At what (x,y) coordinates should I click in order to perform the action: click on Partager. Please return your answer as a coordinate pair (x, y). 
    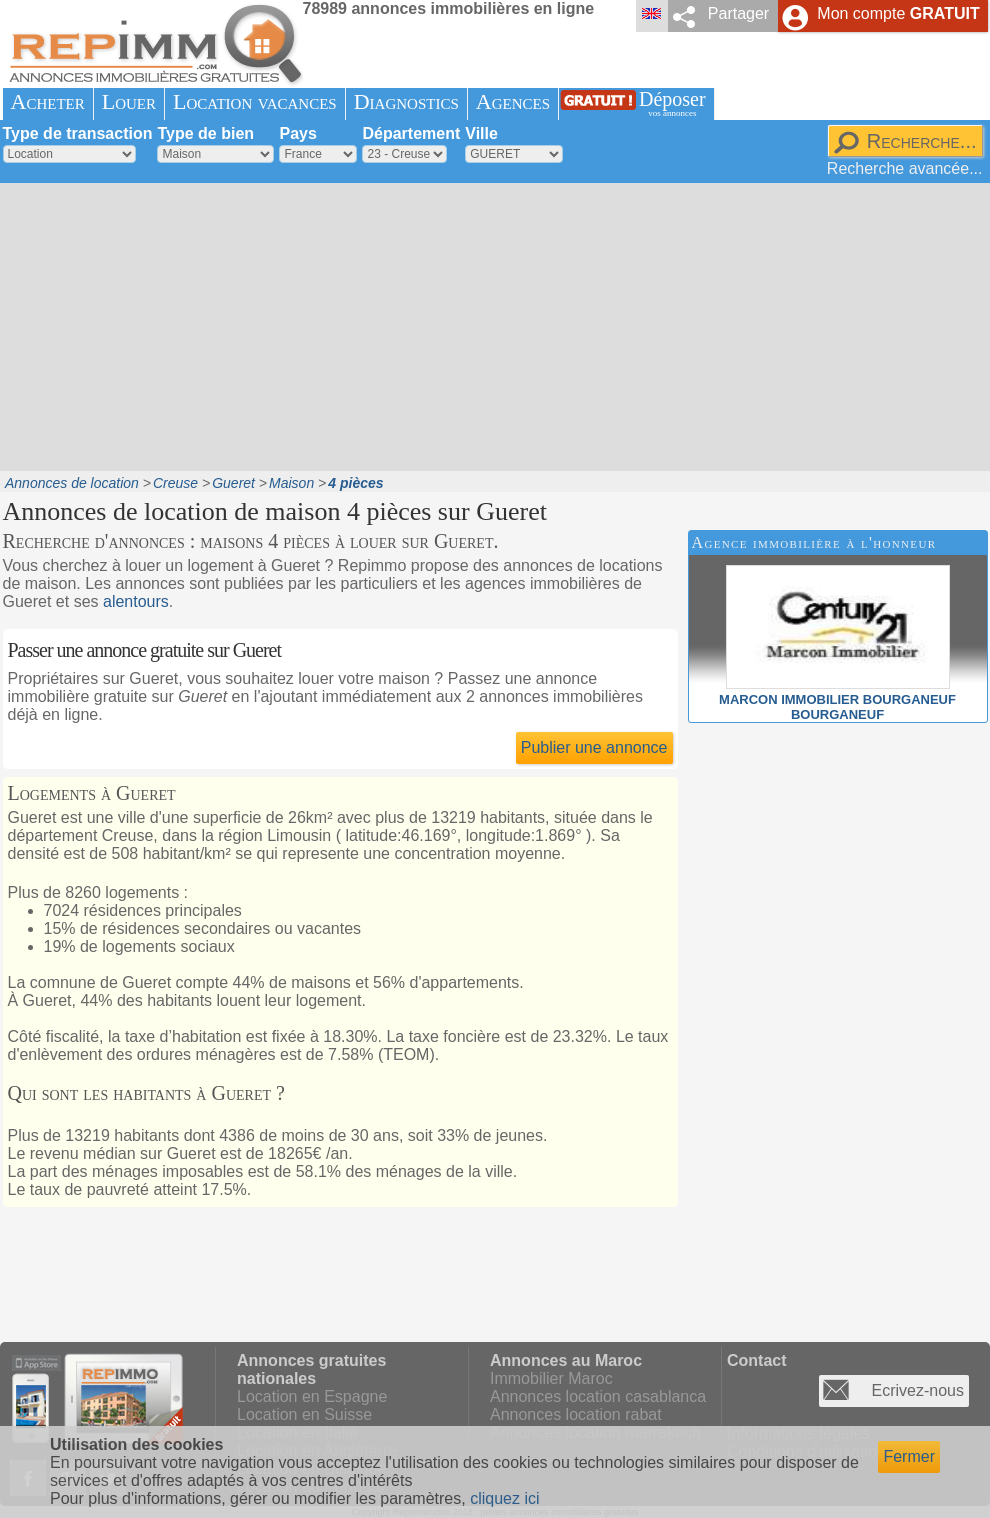
    Looking at the image, I should click on (738, 13).